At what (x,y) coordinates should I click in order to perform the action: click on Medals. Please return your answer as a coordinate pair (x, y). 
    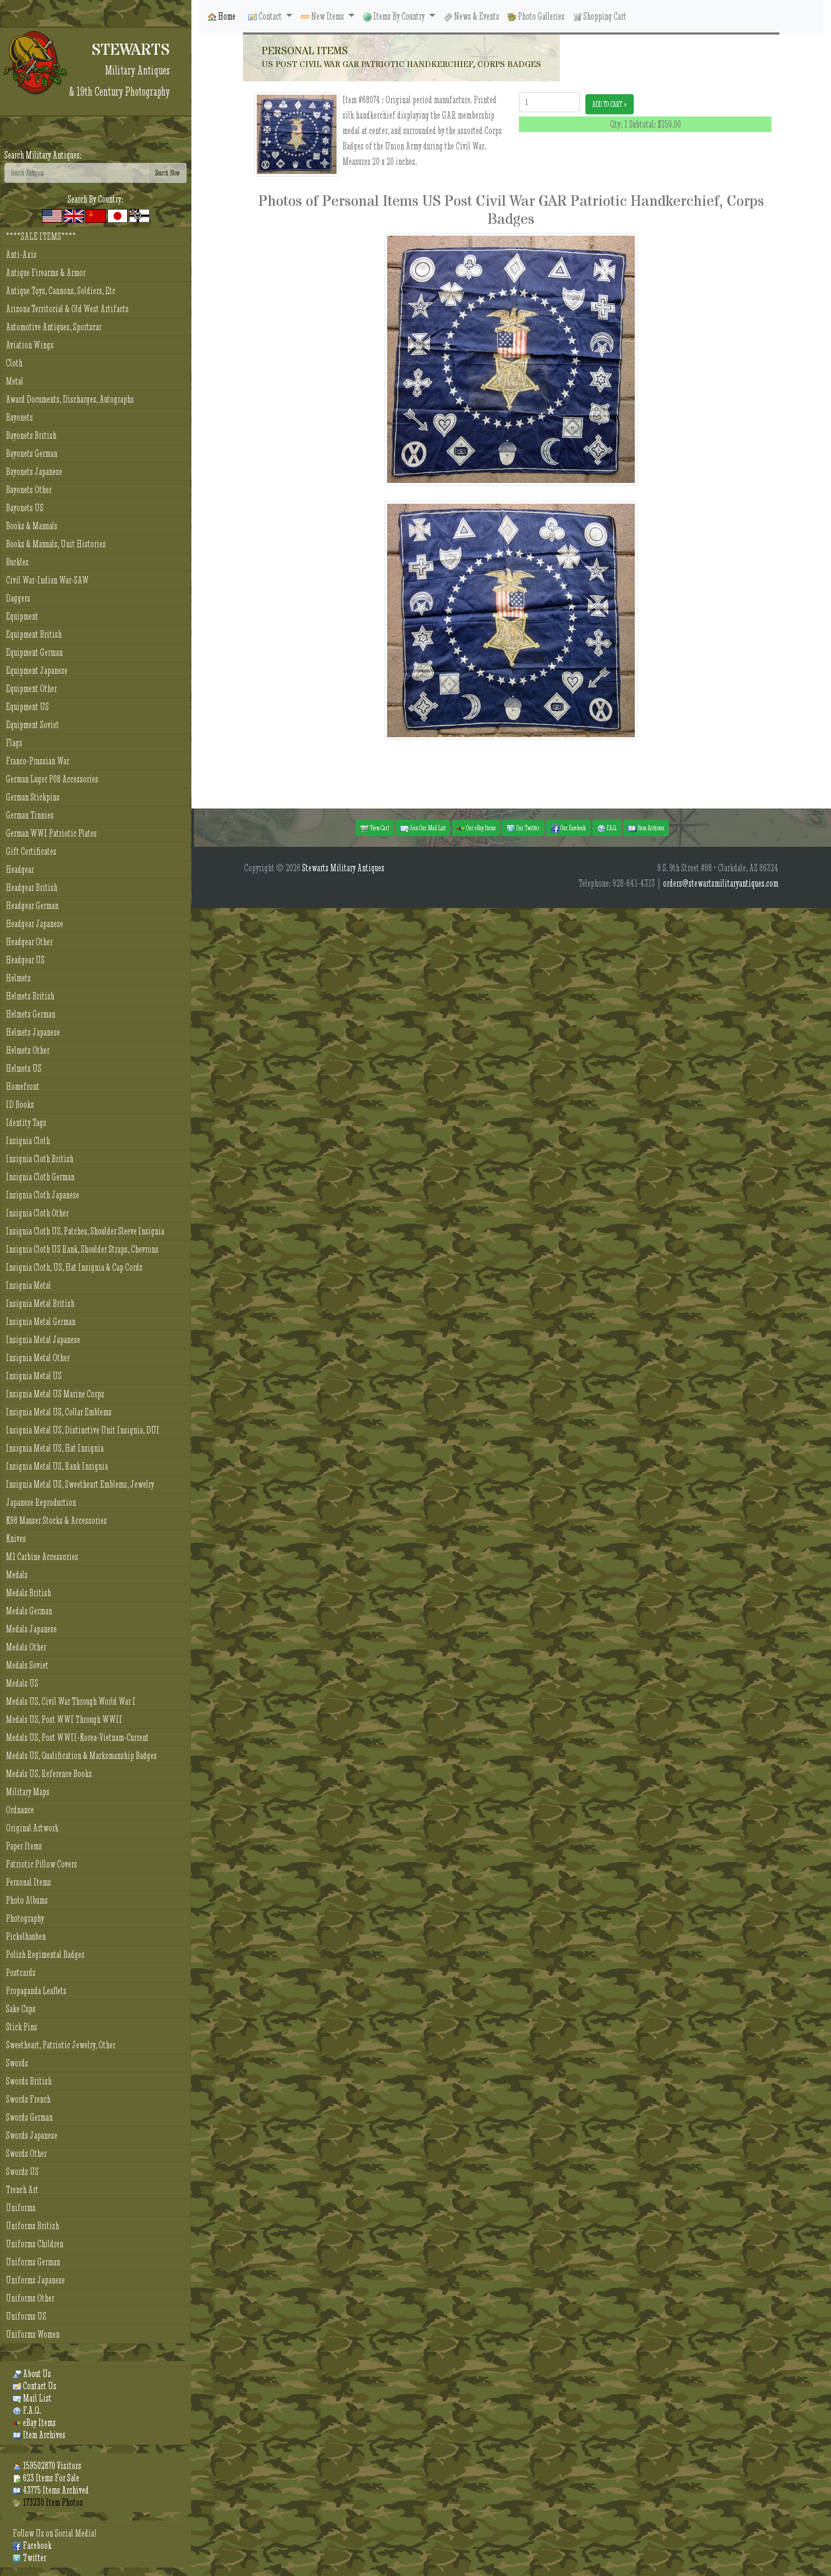
    Looking at the image, I should click on (17, 1575).